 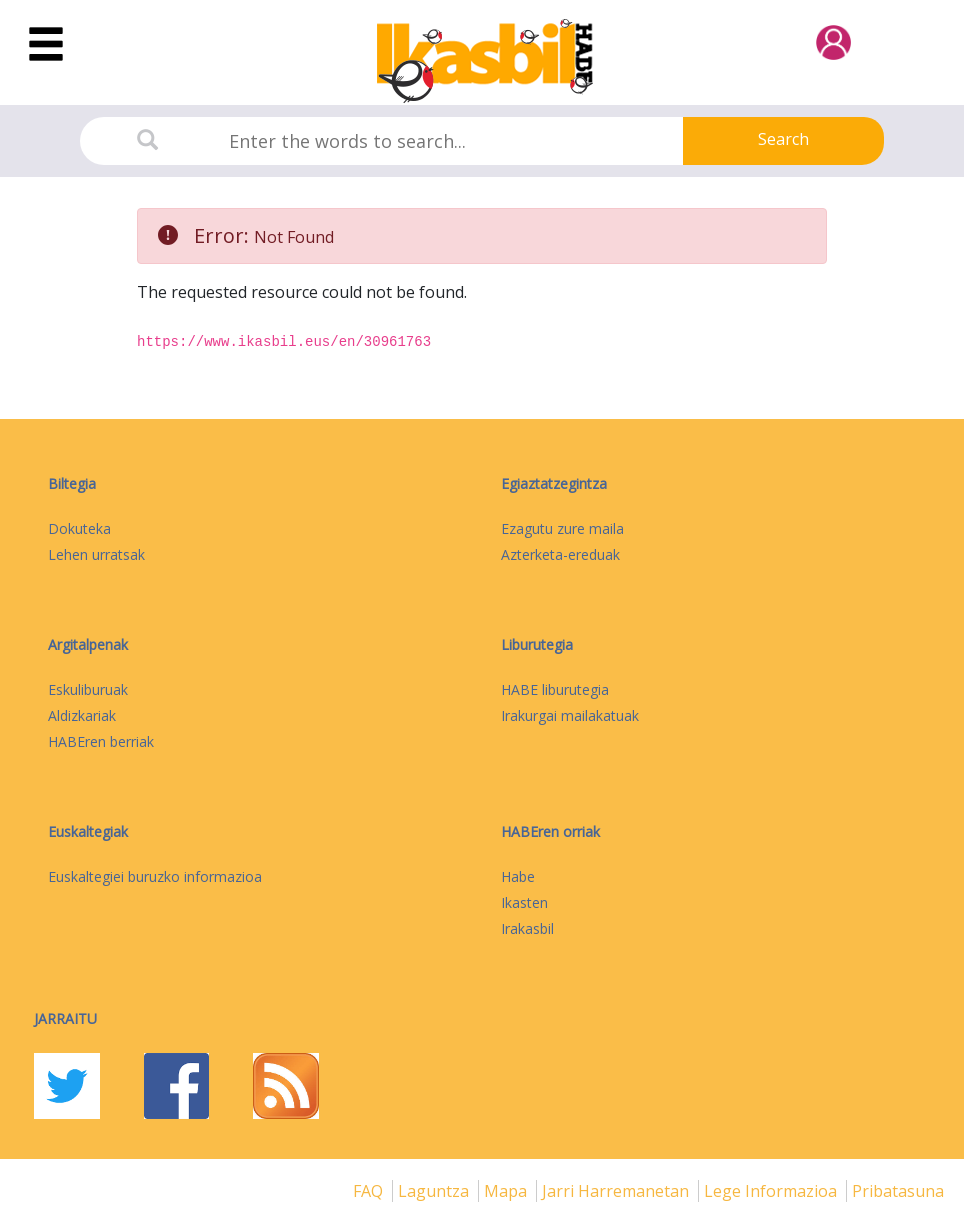 I want to click on Lehen urratsak, so click(x=96, y=554).